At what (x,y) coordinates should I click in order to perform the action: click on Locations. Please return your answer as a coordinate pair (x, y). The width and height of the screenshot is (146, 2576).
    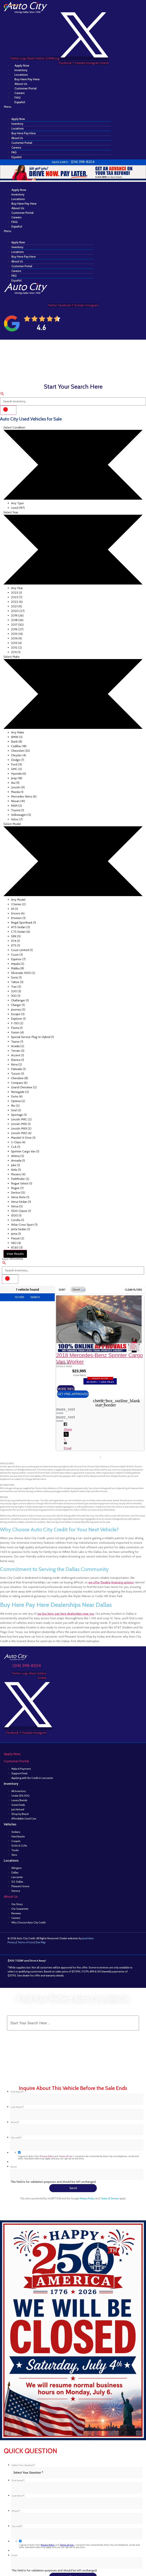
    Looking at the image, I should click on (17, 128).